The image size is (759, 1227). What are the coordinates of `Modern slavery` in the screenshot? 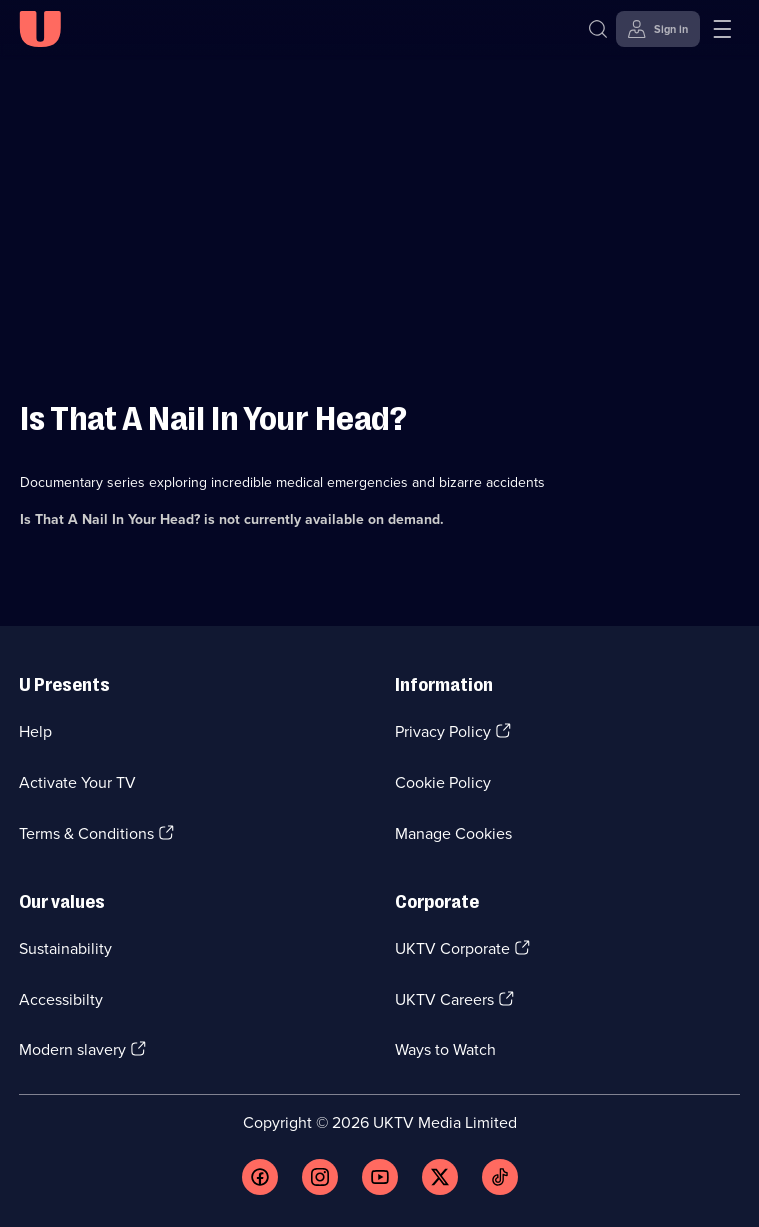 It's located at (72, 1049).